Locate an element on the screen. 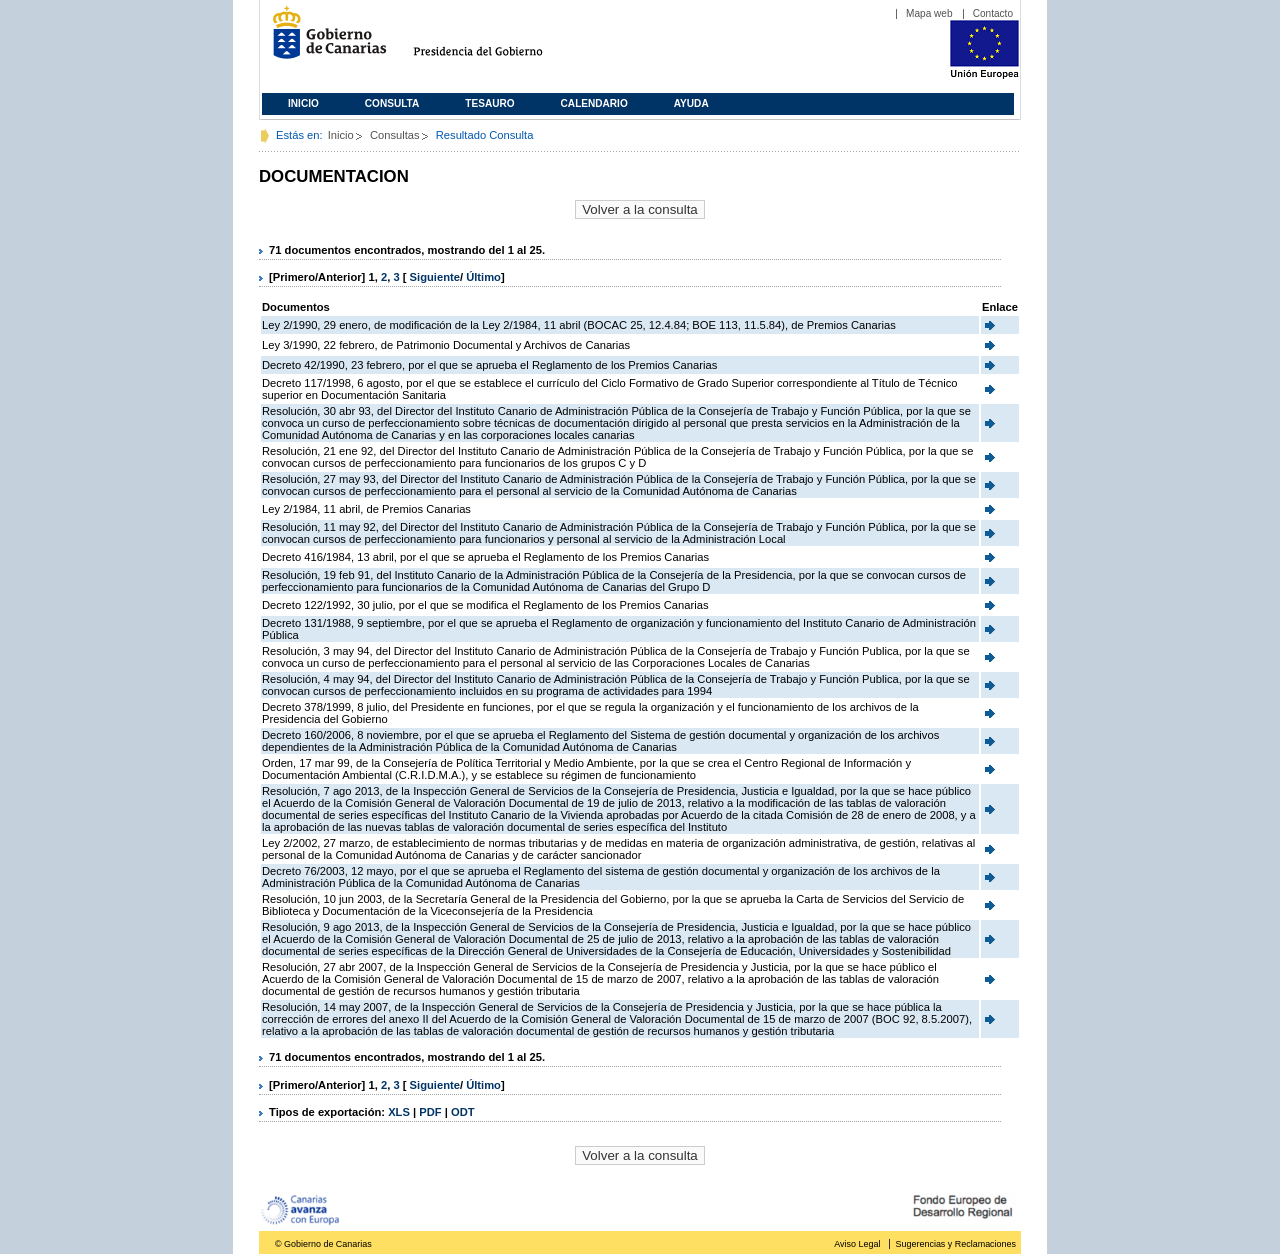 This screenshot has height=1254, width=1280. Sugerencias y Reclamaciones is located at coordinates (956, 1244).